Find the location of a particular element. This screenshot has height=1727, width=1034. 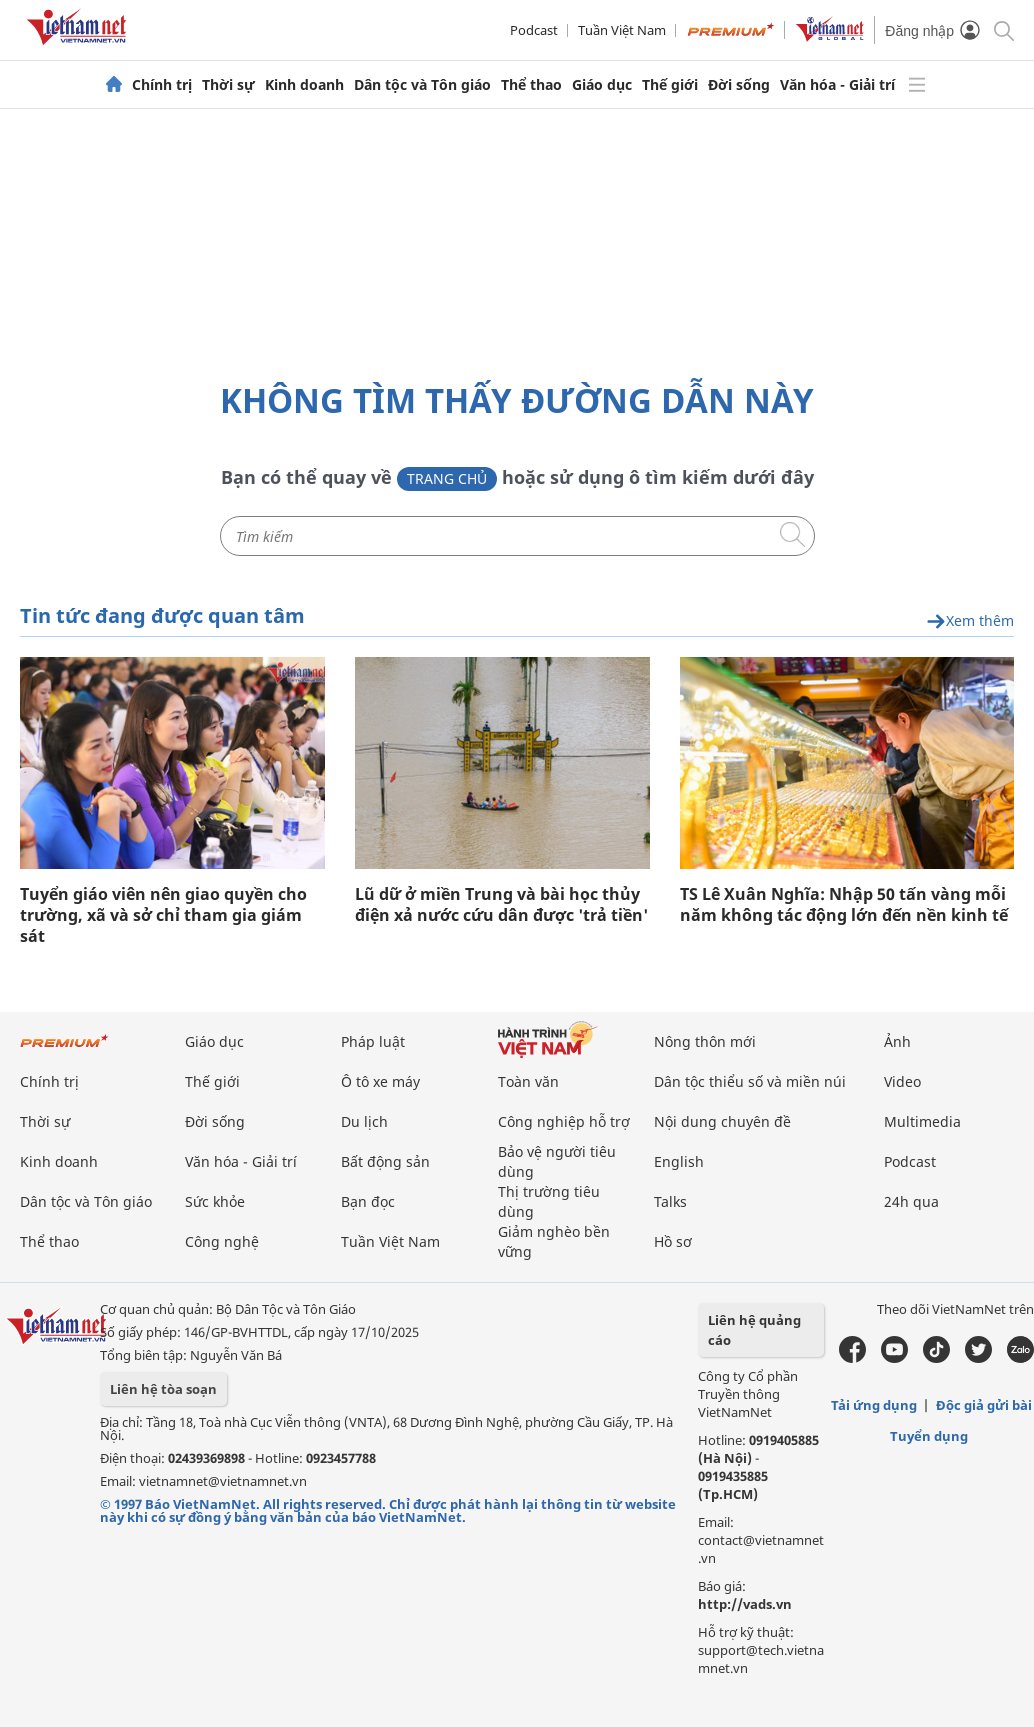

Thế giới is located at coordinates (670, 85).